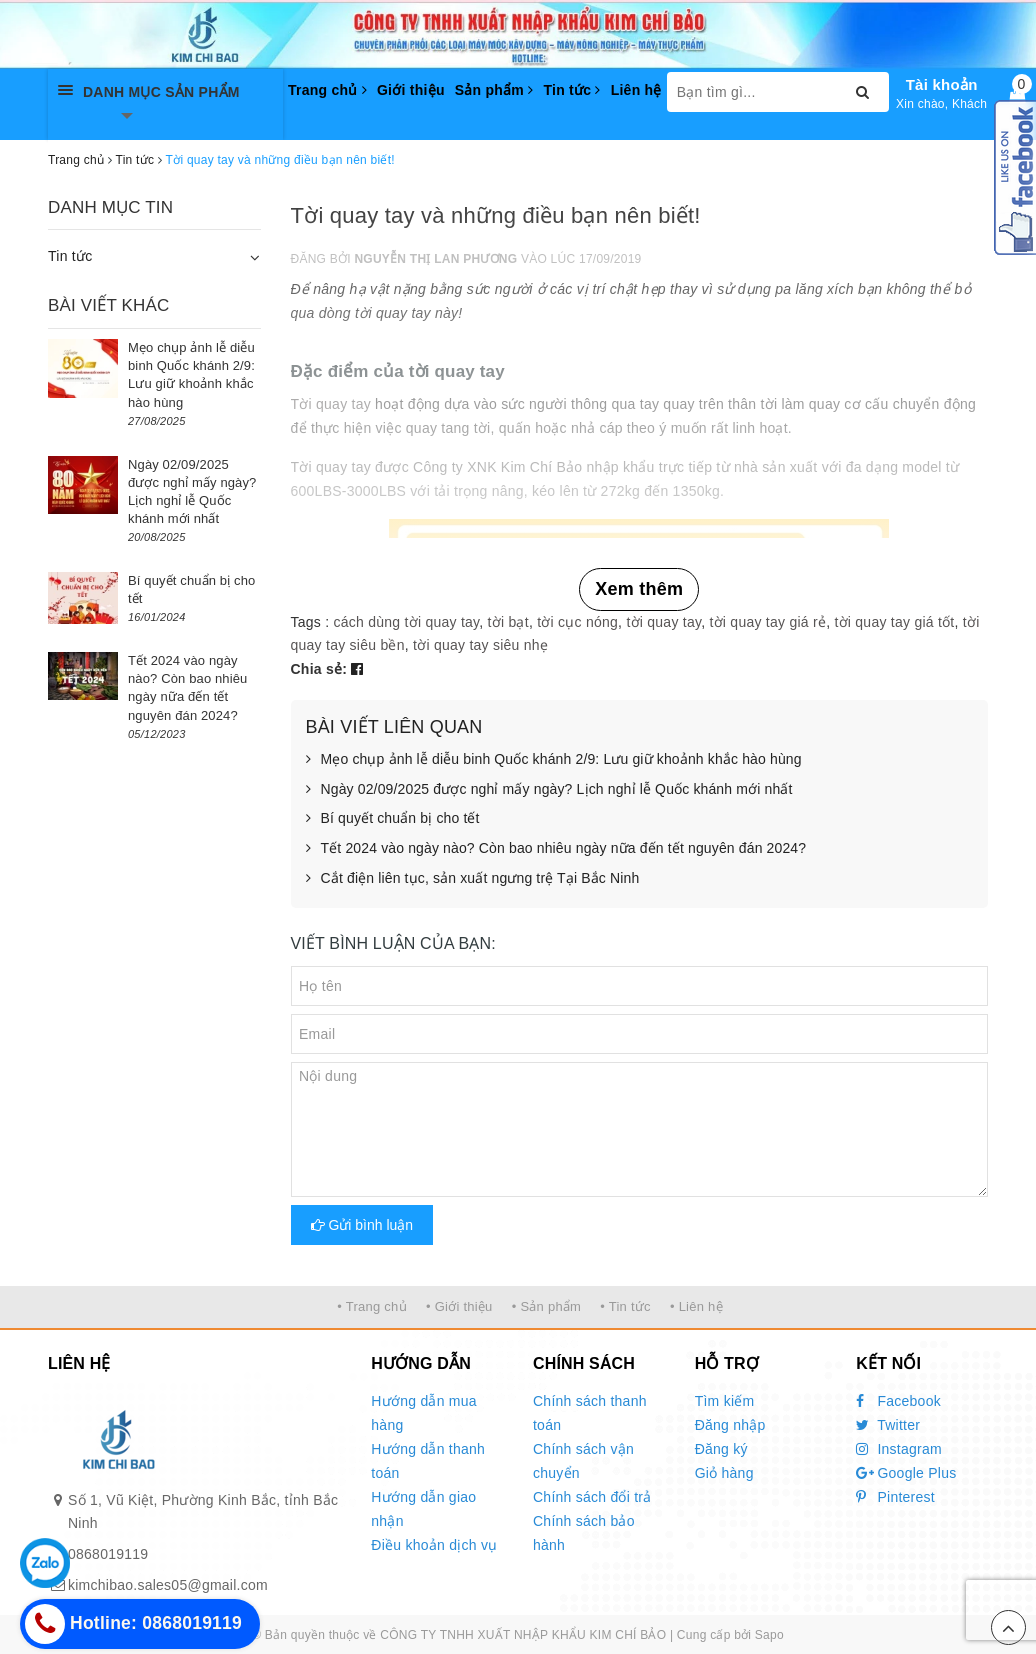 Image resolution: width=1036 pixels, height=1654 pixels. I want to click on • Trang chủ, so click(372, 1306).